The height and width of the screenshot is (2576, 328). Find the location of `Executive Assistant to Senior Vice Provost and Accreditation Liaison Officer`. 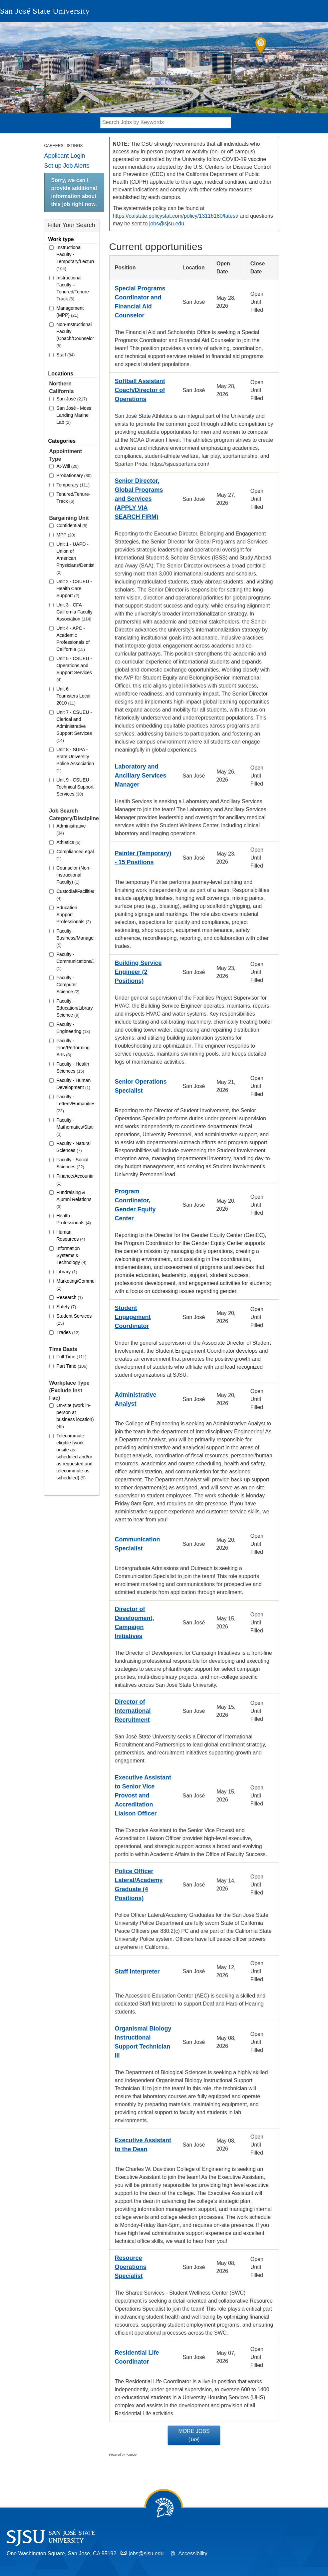

Executive Assistant to Senior Vice Provost and Accreditation Liaison Officer is located at coordinates (143, 1795).